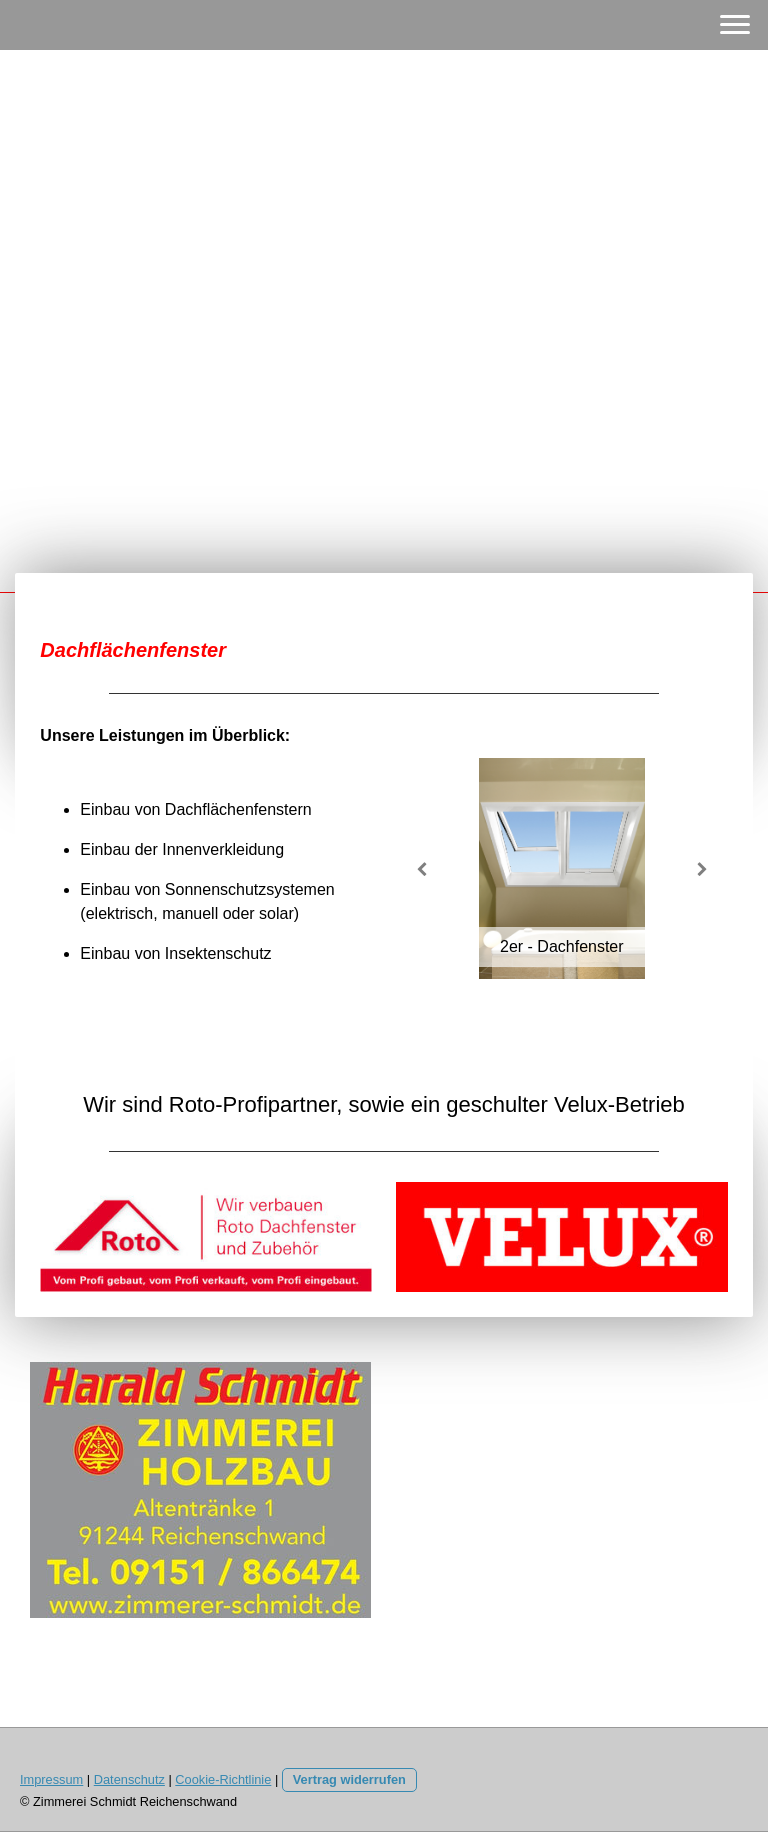  Describe the element at coordinates (349, 1779) in the screenshot. I see `Vertrag widerrufen` at that location.